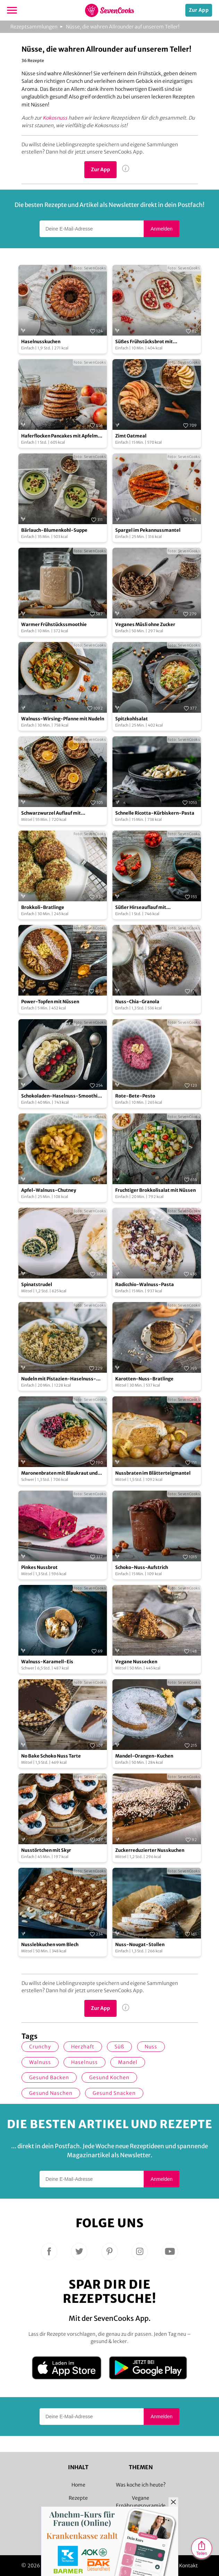  What do you see at coordinates (42, 907) in the screenshot?
I see `Brokkoli-Bratlinge` at bounding box center [42, 907].